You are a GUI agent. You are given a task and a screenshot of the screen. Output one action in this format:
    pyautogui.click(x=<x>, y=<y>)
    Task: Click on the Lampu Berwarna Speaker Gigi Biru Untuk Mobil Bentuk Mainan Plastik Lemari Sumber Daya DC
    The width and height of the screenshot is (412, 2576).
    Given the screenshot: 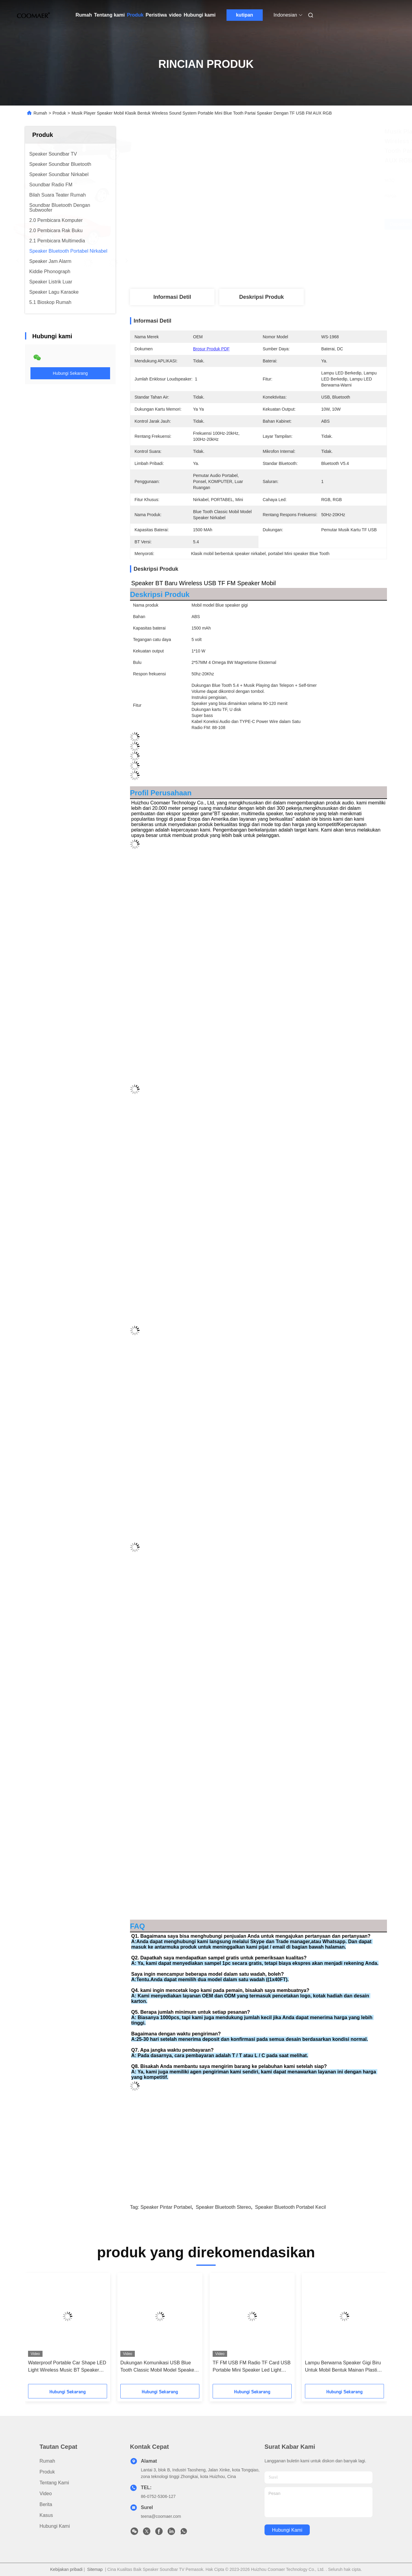 What is the action you would take?
    pyautogui.click(x=343, y=2367)
    